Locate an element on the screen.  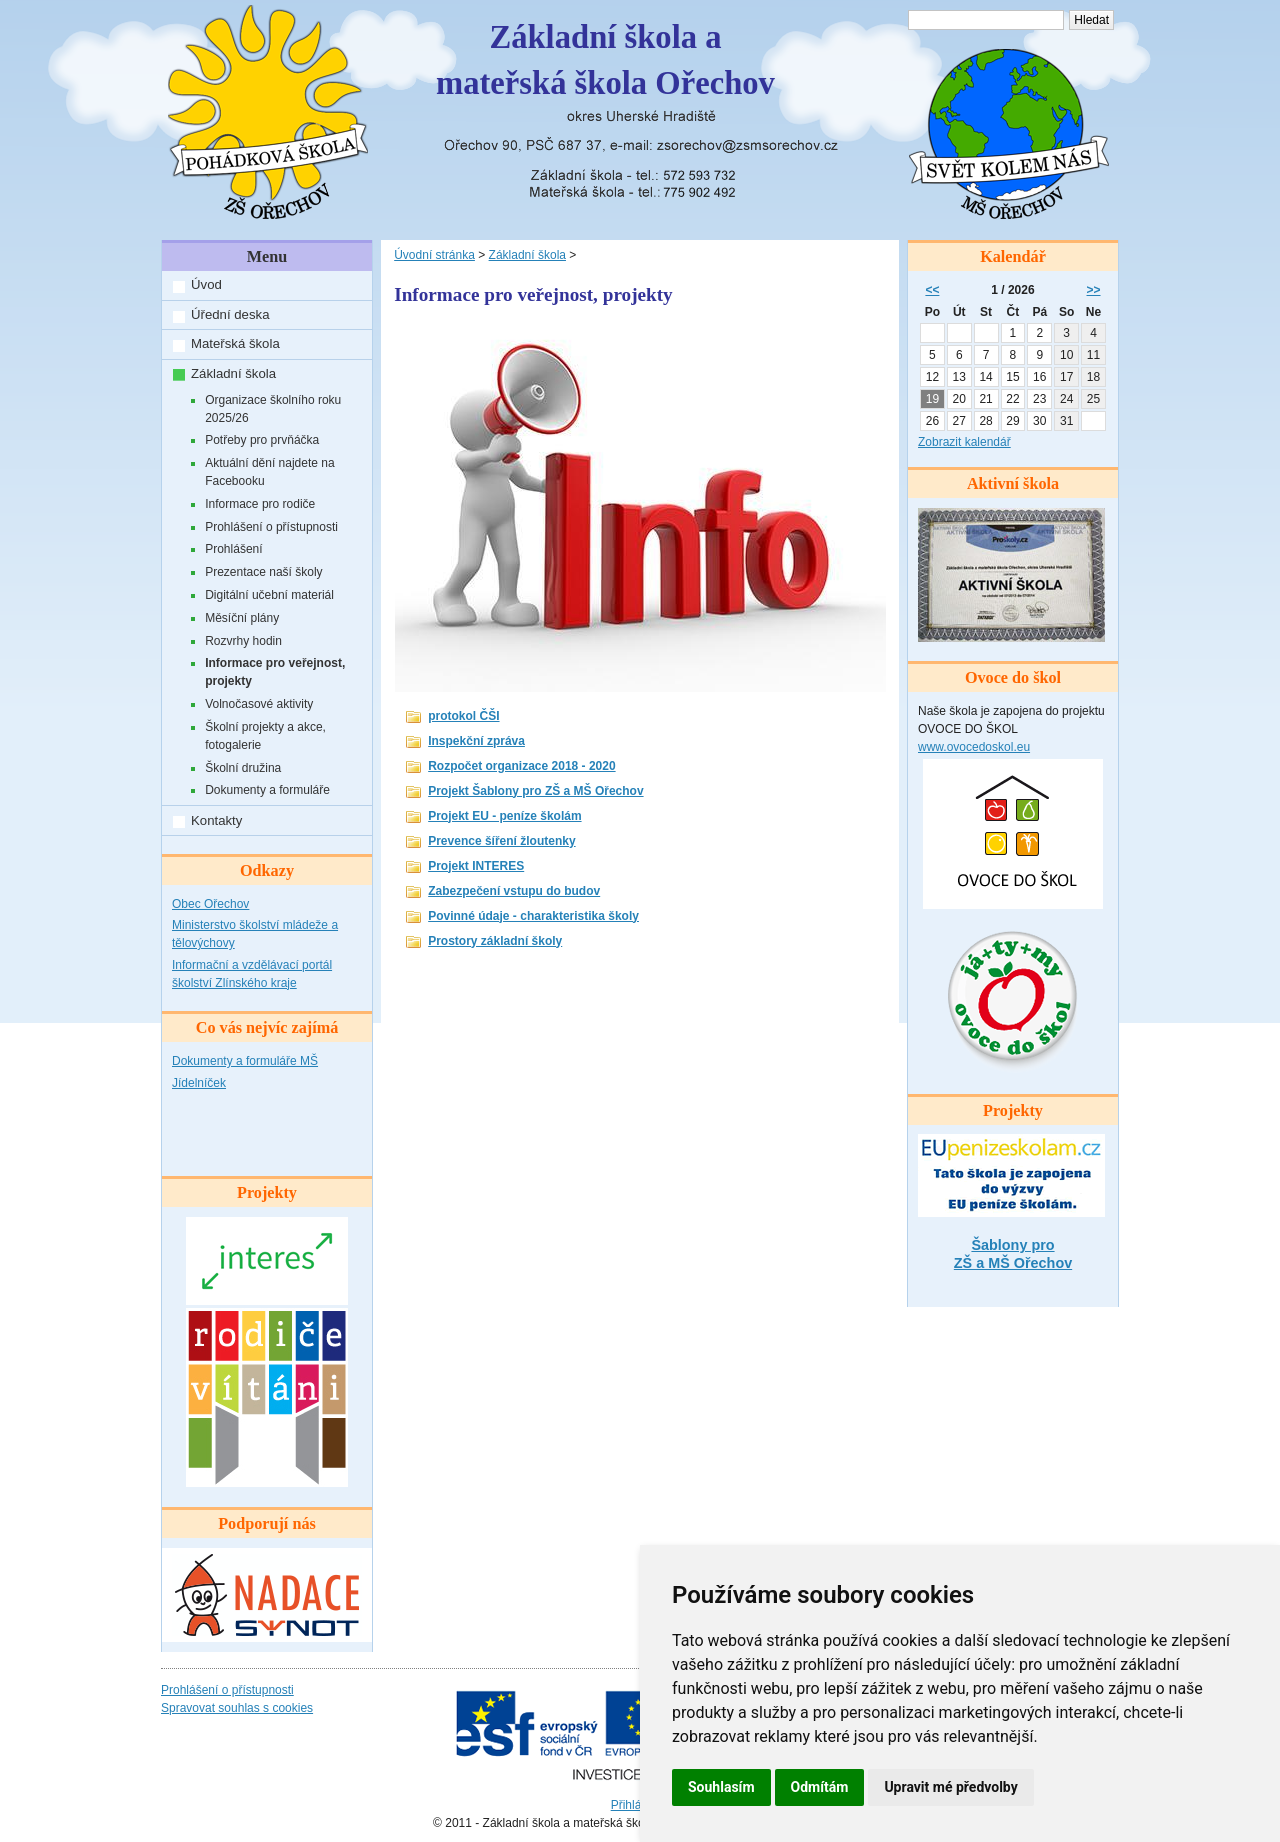
Základní škola is located at coordinates (233, 373).